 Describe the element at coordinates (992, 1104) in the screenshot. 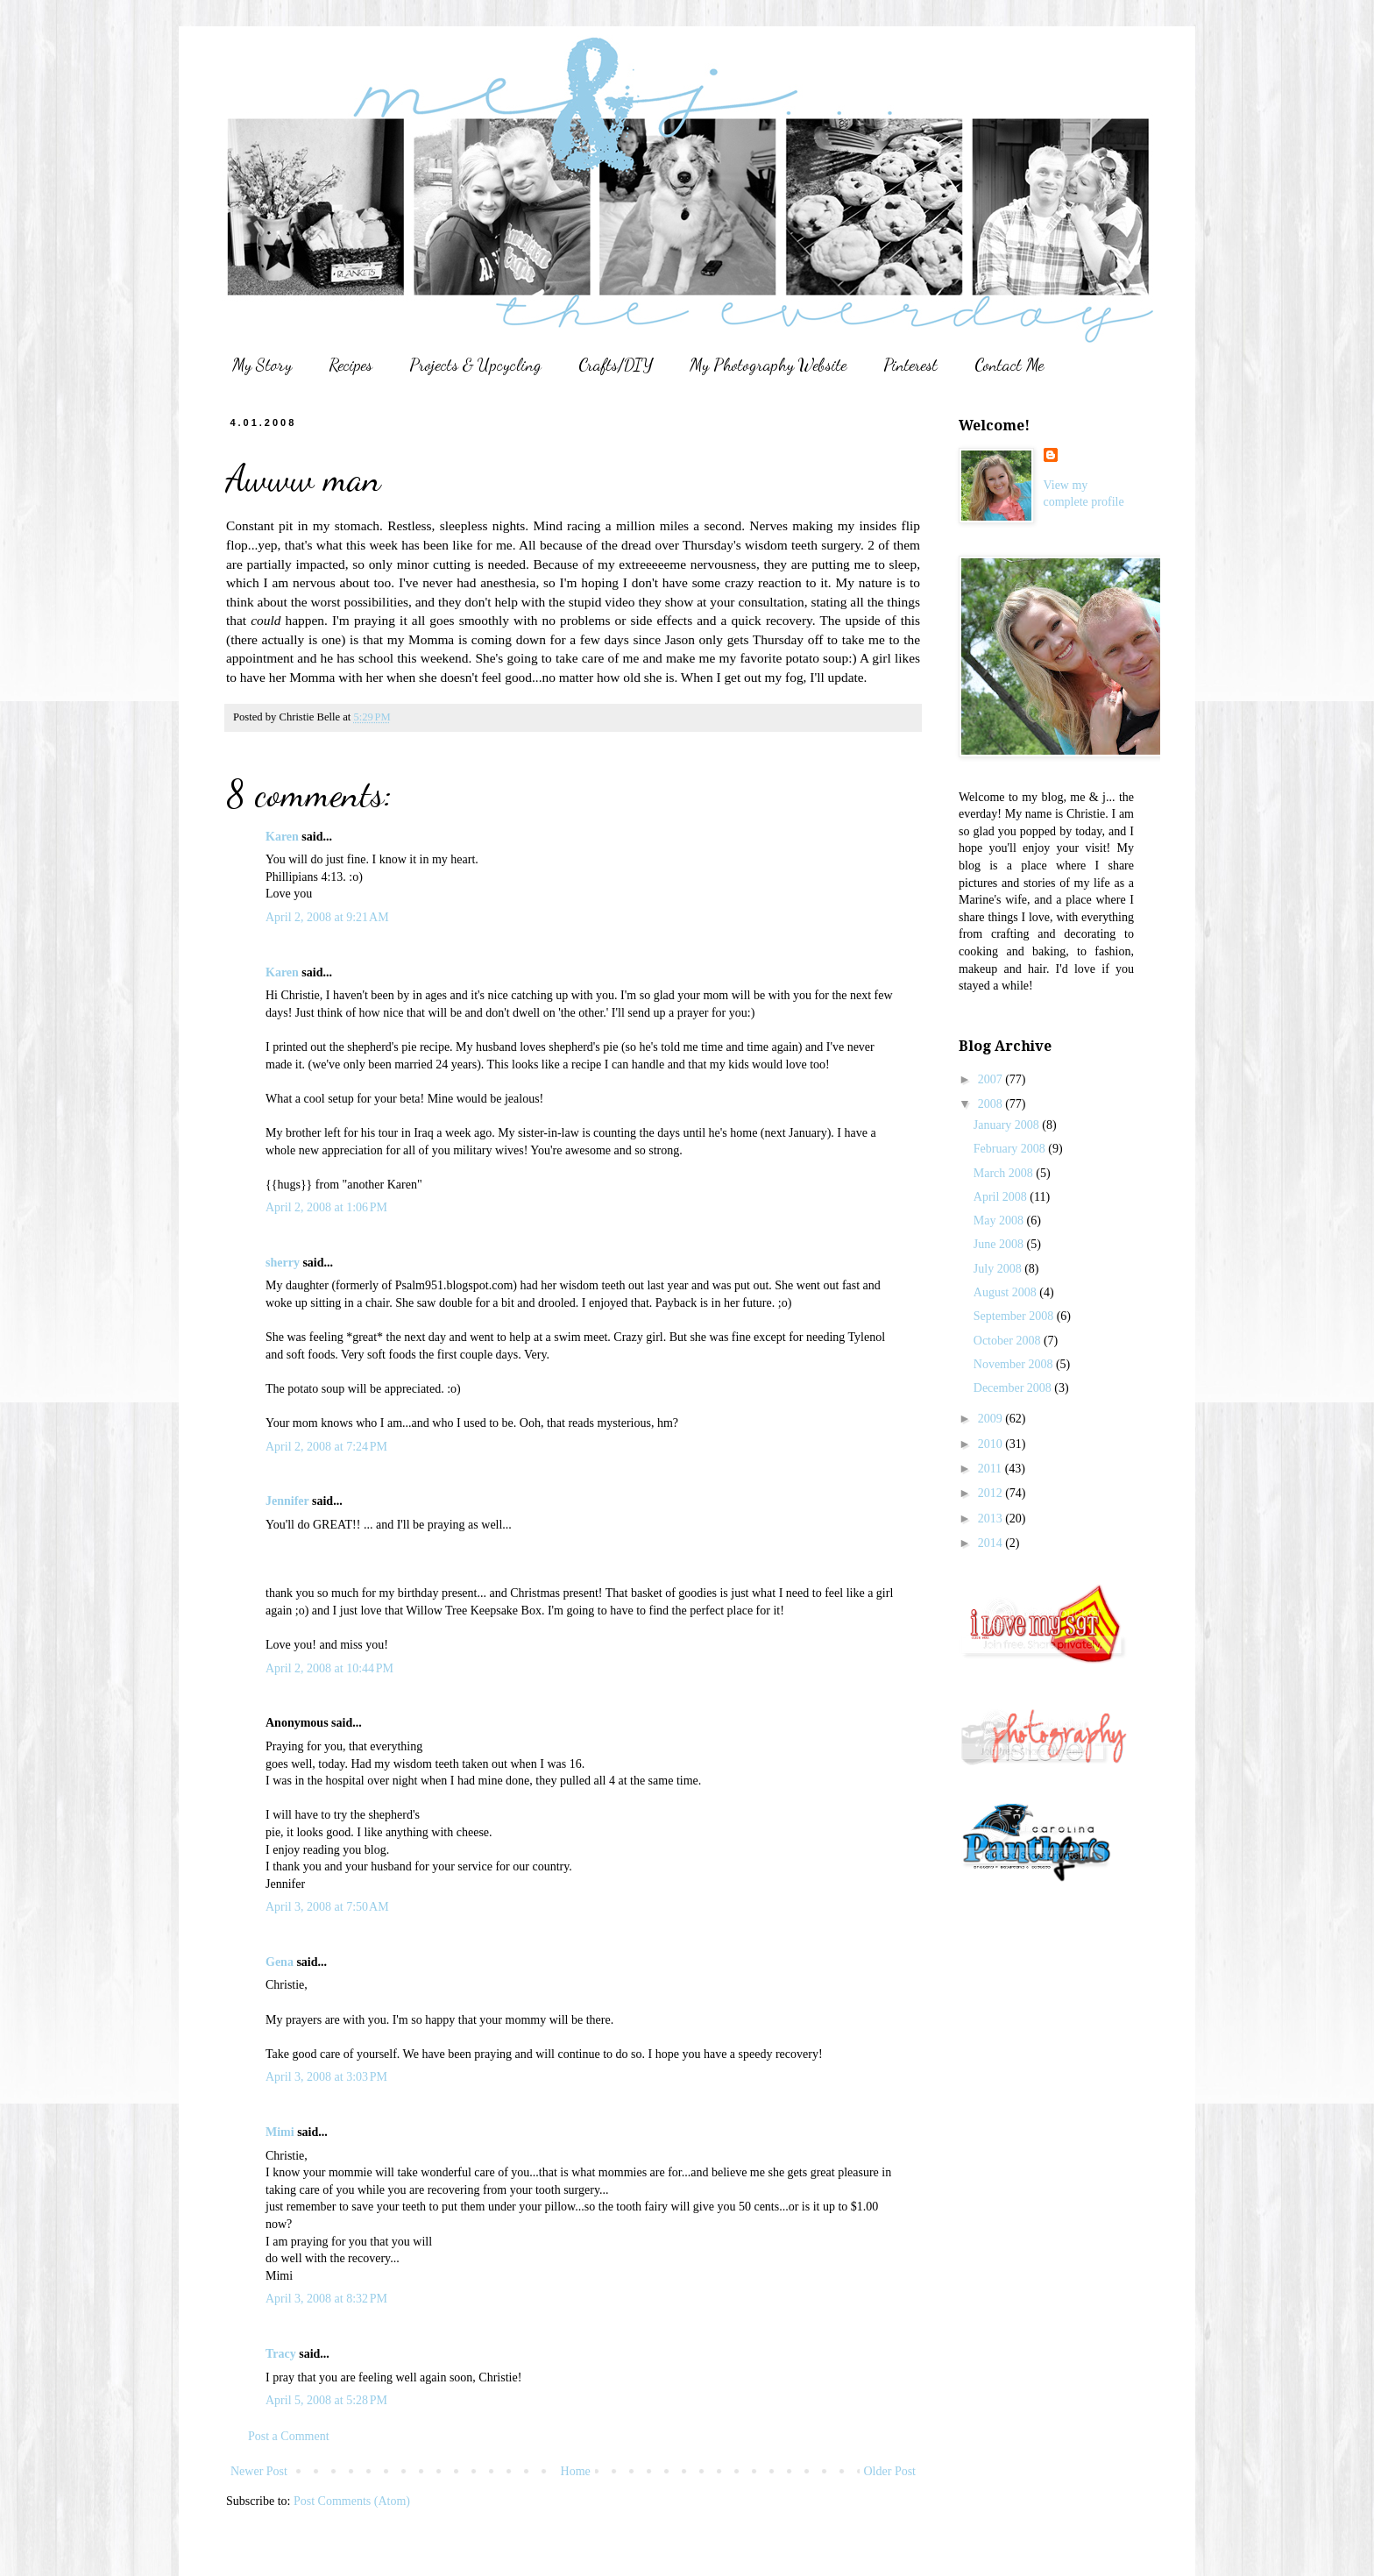

I see `2008` at that location.